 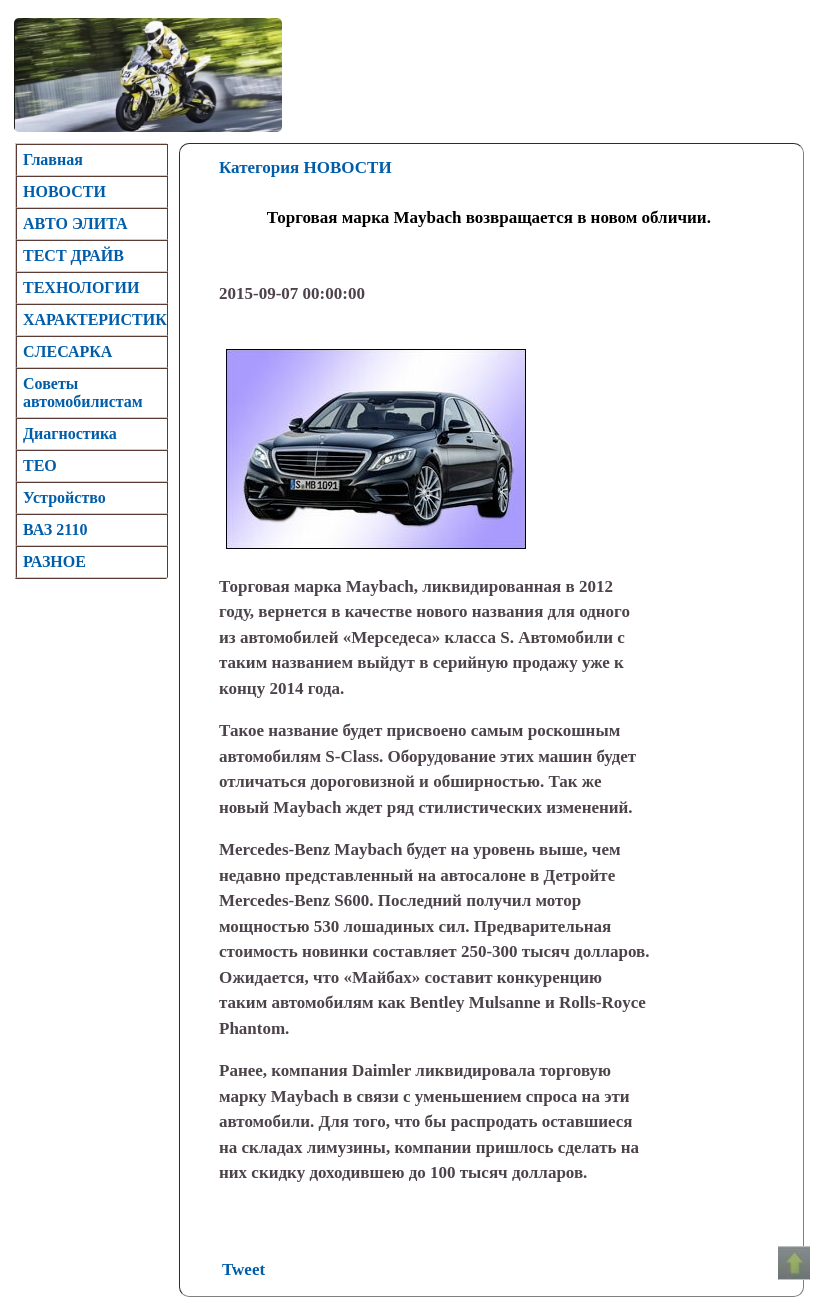 I want to click on НОВОСТИ, so click(x=64, y=191).